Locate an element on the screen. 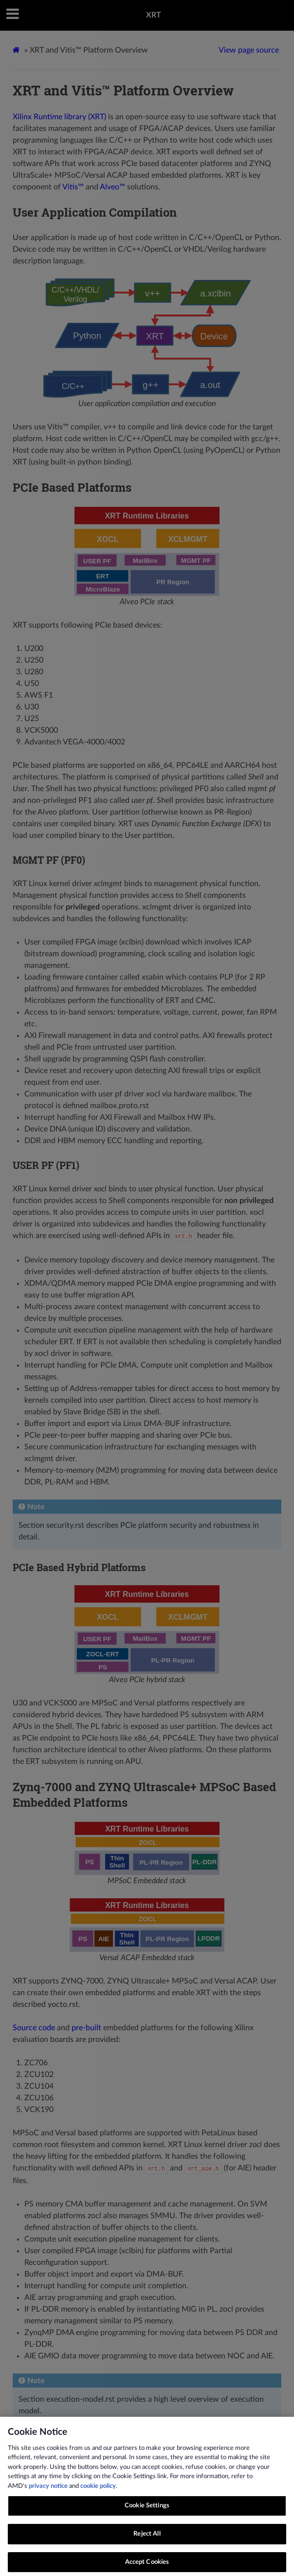 This screenshot has height=2576, width=294. privacy notice is located at coordinates (48, 2491).